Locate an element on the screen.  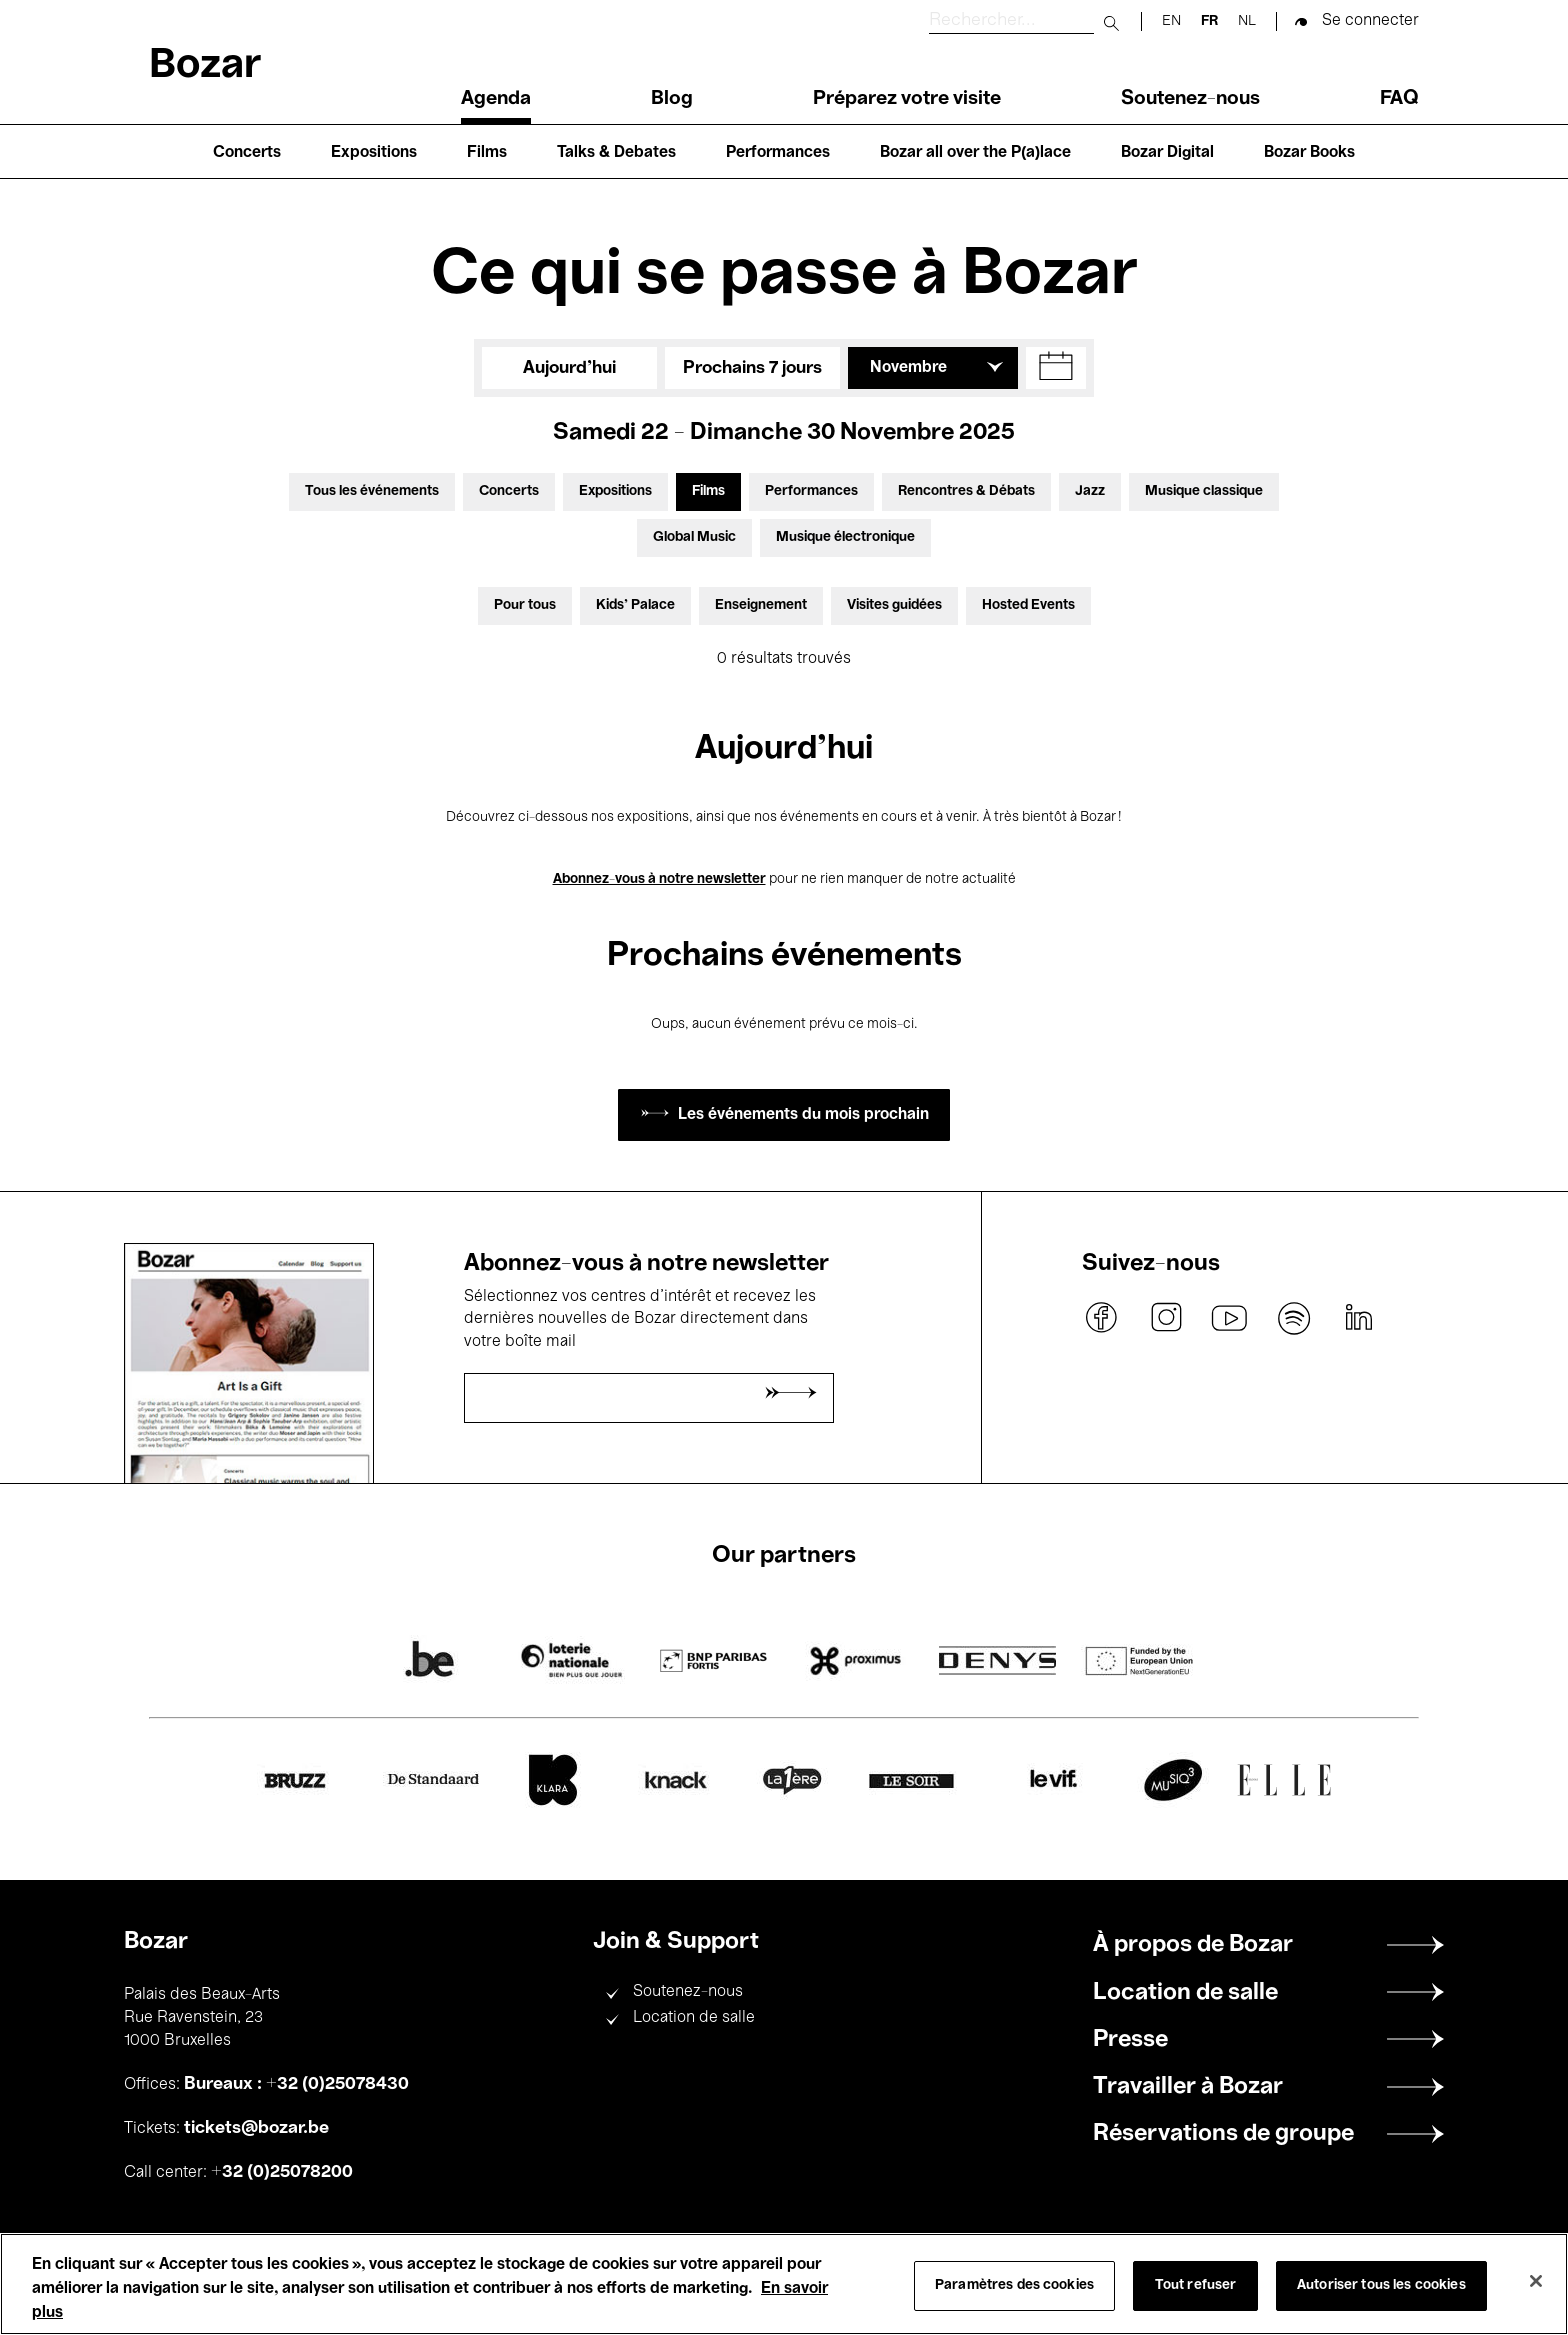
Musique classique is located at coordinates (1204, 491).